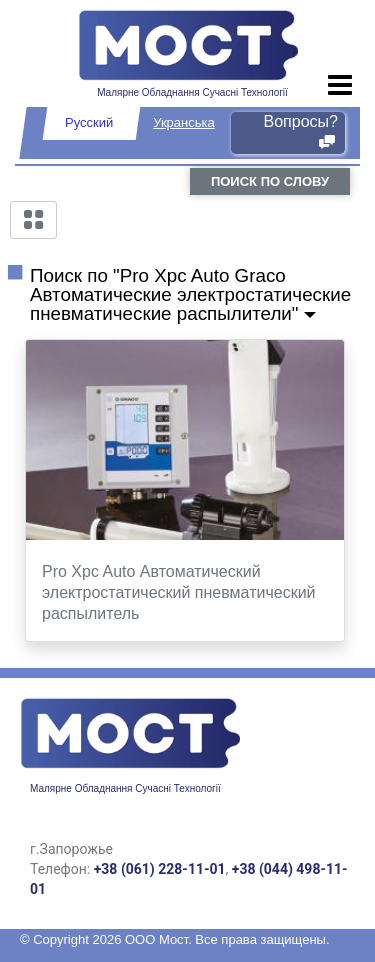 This screenshot has width=375, height=962. Describe the element at coordinates (183, 122) in the screenshot. I see `Укранська` at that location.